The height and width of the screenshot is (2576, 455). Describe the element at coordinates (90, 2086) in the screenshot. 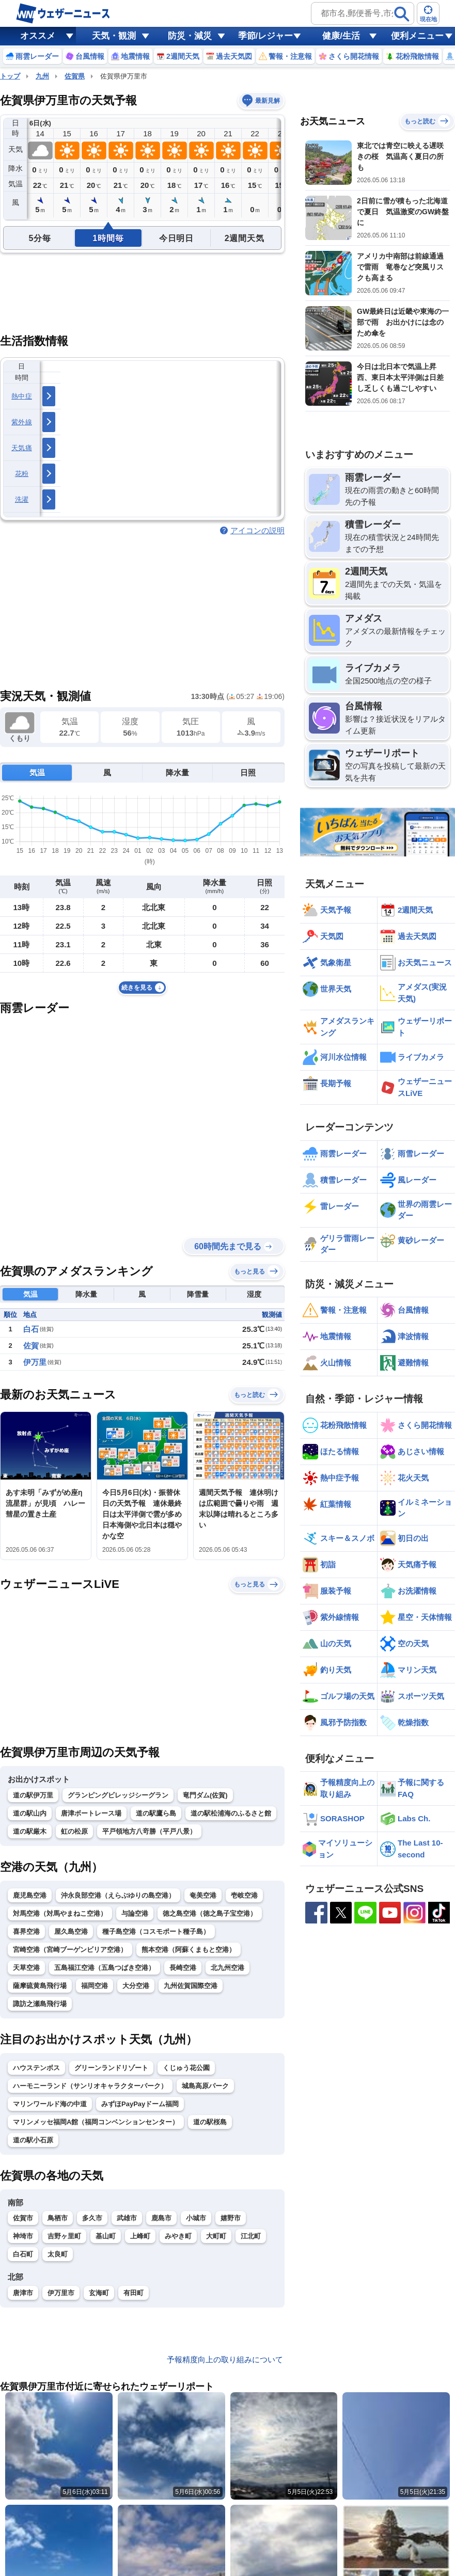

I see `ハーモニーランド（サンリオキャラクターパーク）` at that location.